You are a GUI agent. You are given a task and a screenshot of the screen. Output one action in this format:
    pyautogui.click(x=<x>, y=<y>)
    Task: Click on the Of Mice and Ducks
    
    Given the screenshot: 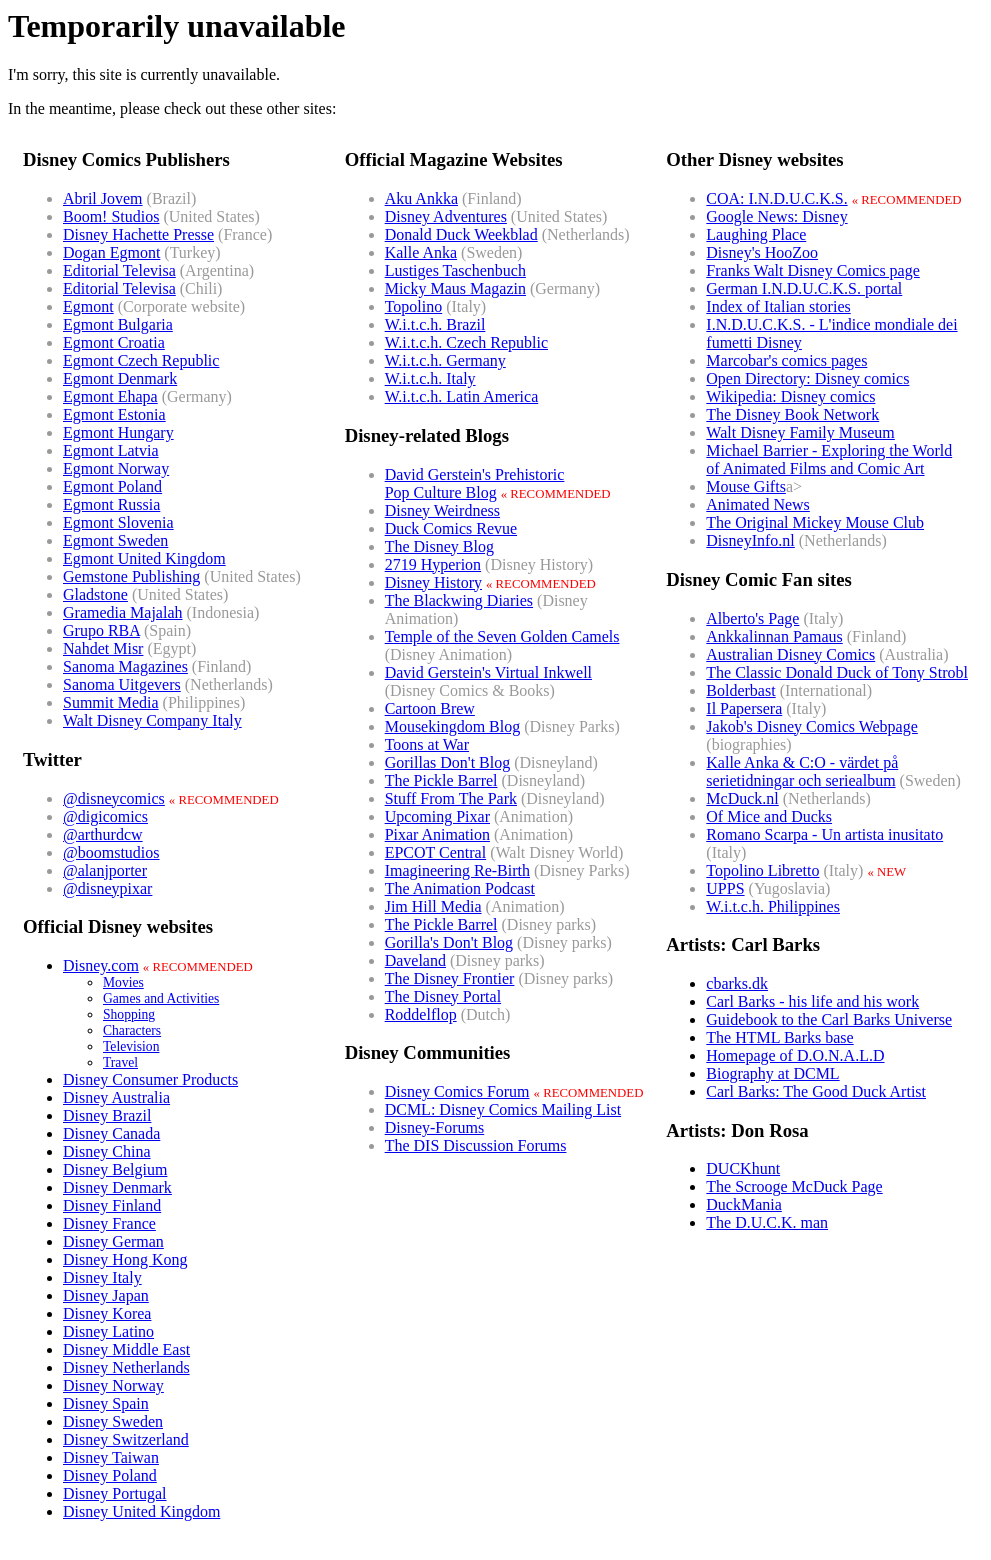 What is the action you would take?
    pyautogui.click(x=769, y=816)
    